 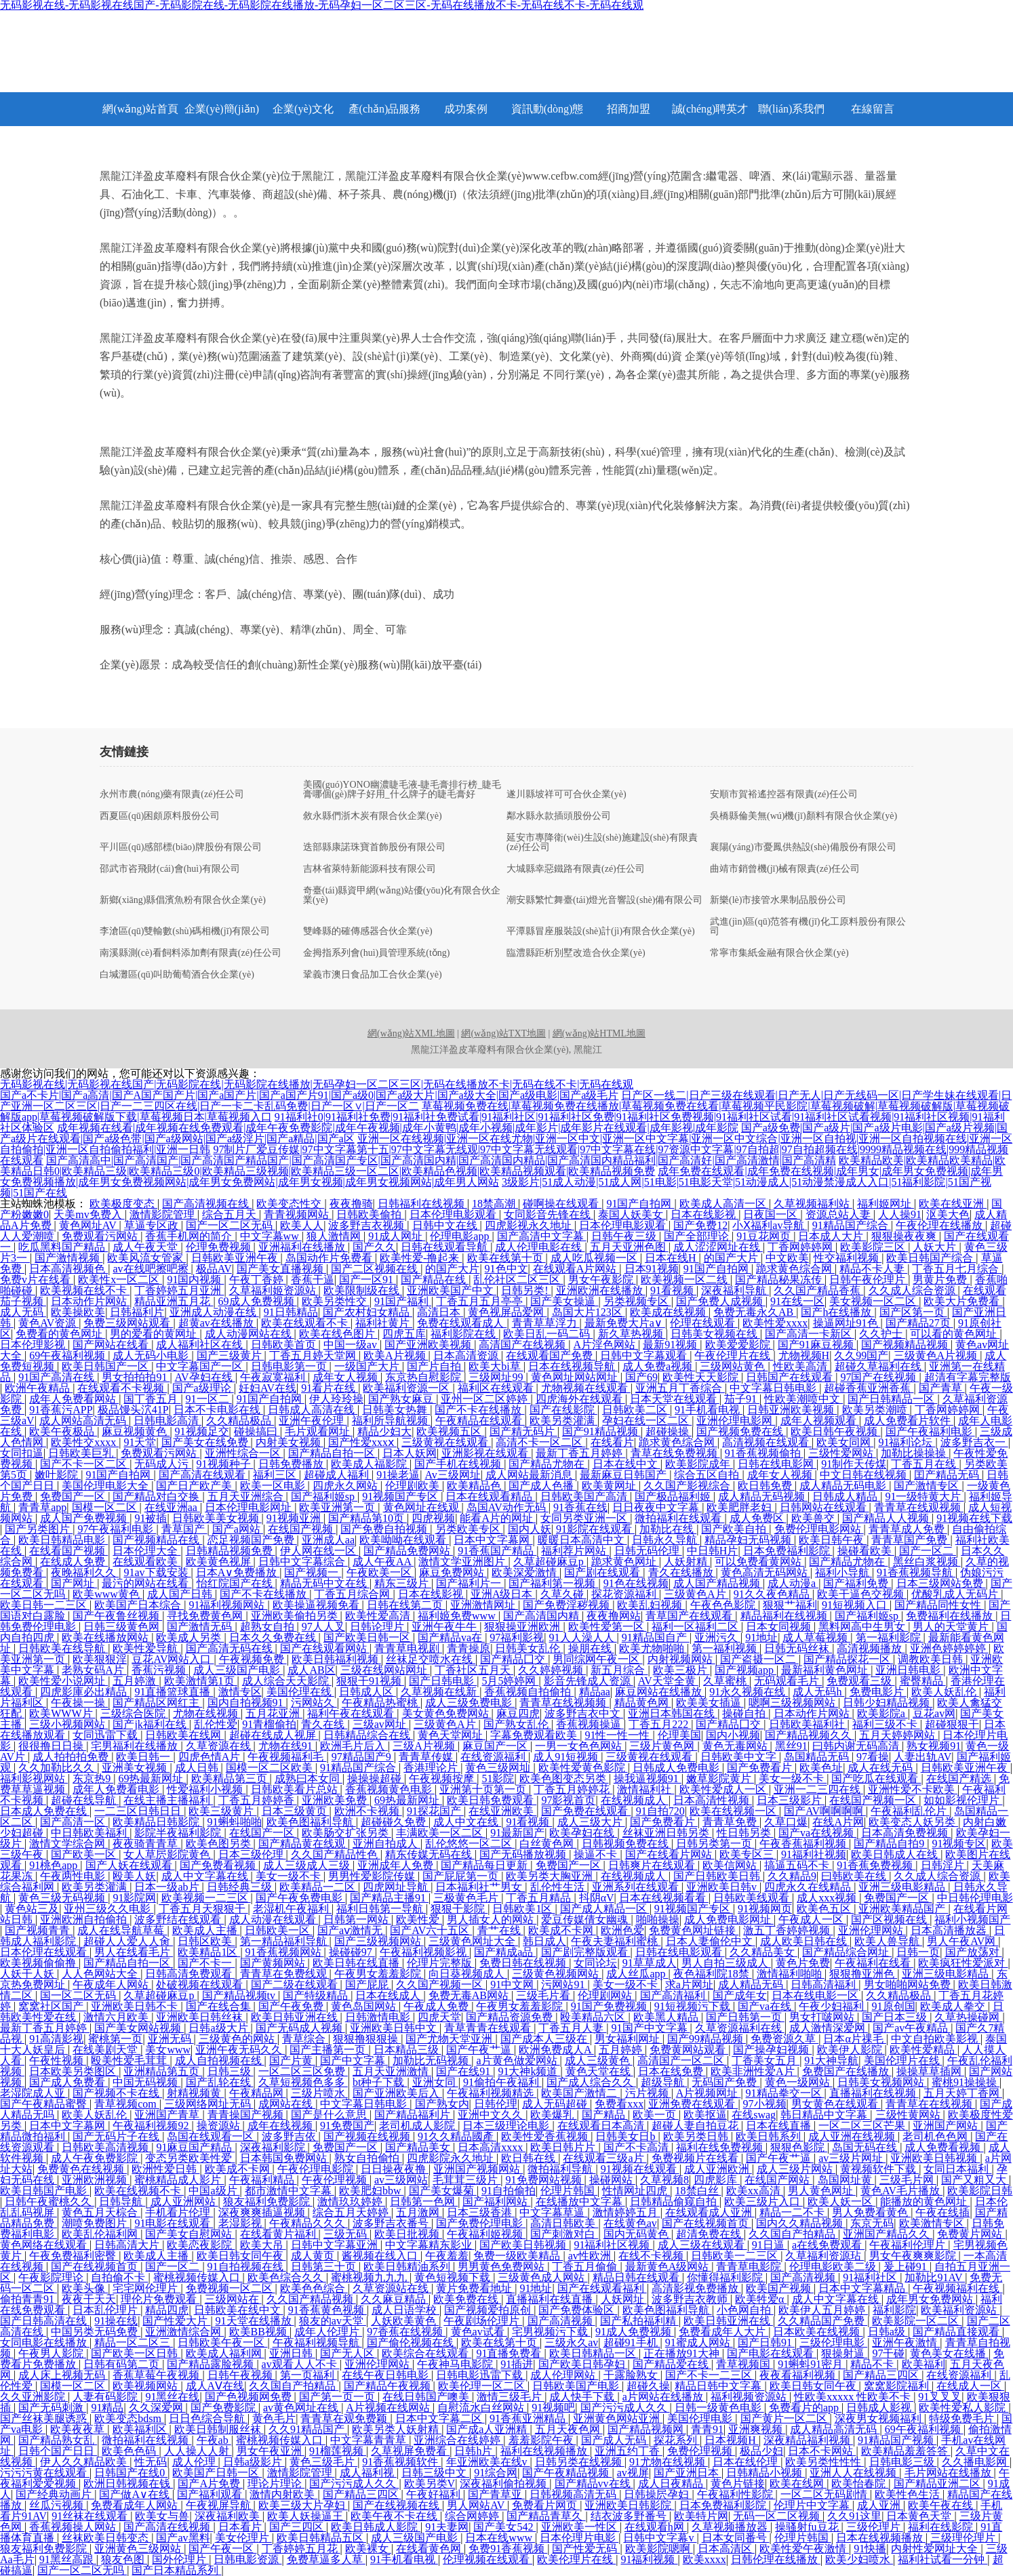 I want to click on 欧美三级大片孕妇, so click(x=303, y=2505).